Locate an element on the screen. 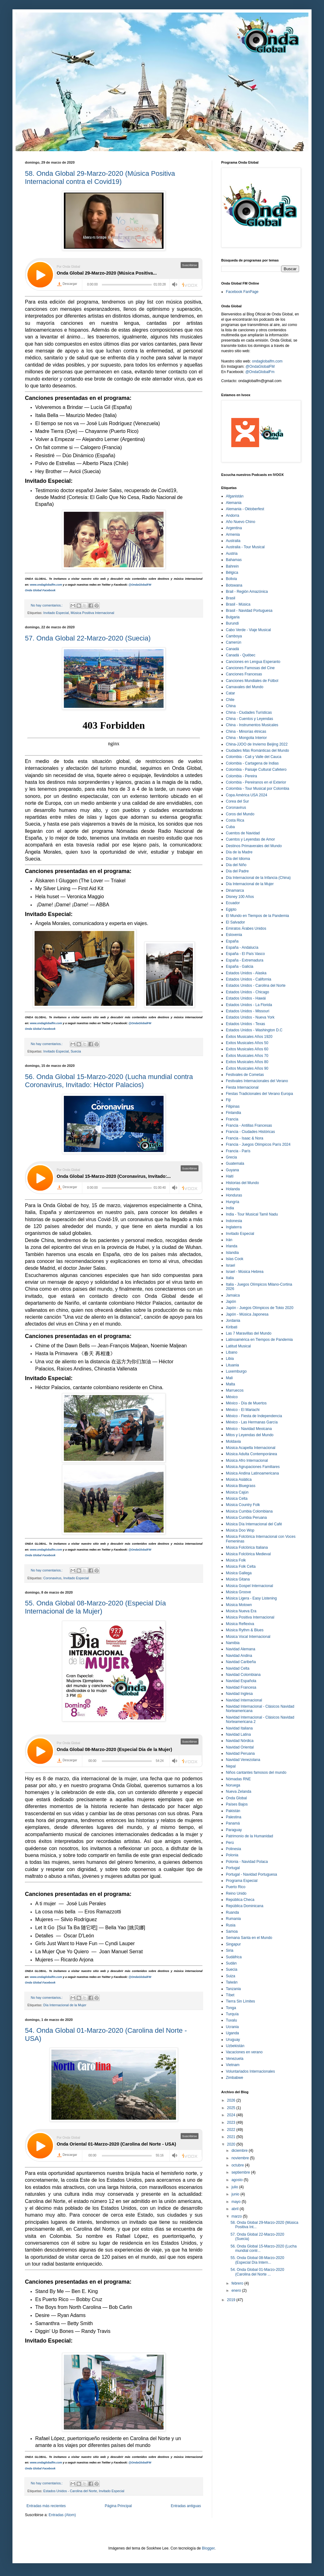 The height and width of the screenshot is (2576, 324). Reino Unido is located at coordinates (236, 1893).